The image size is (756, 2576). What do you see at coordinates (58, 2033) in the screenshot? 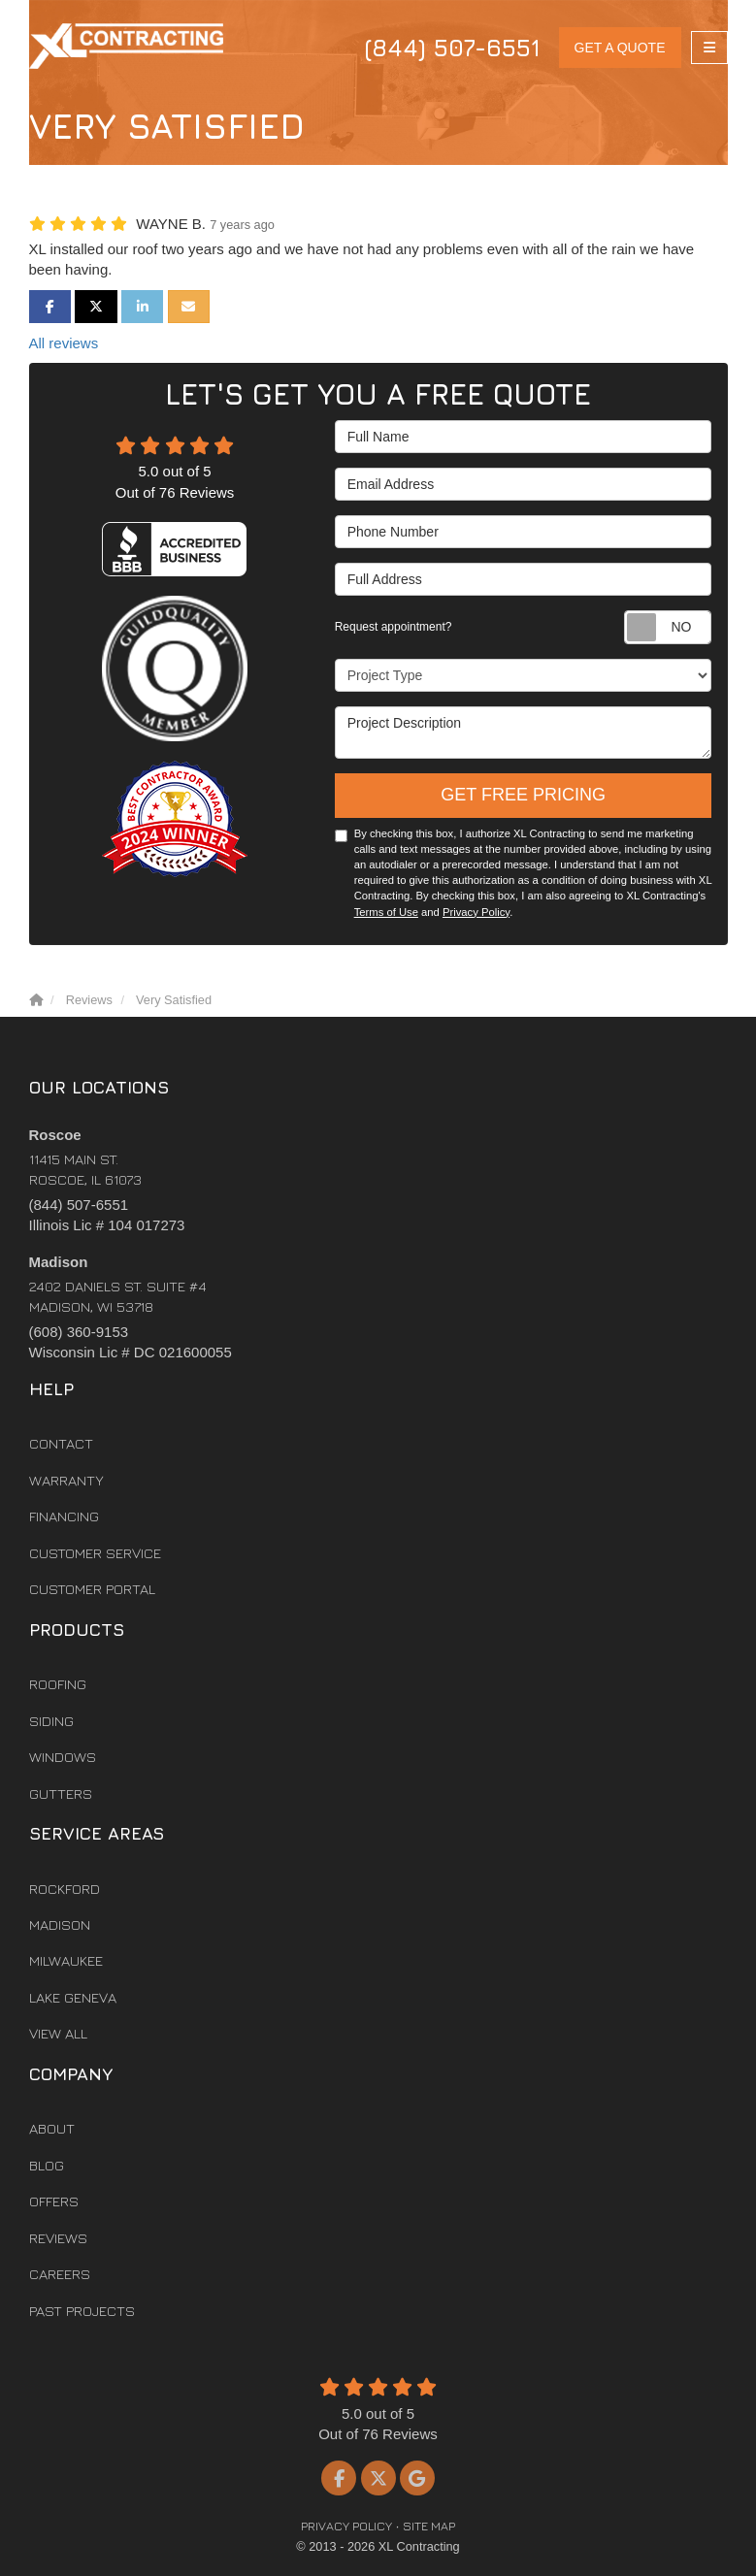
I see `View All` at bounding box center [58, 2033].